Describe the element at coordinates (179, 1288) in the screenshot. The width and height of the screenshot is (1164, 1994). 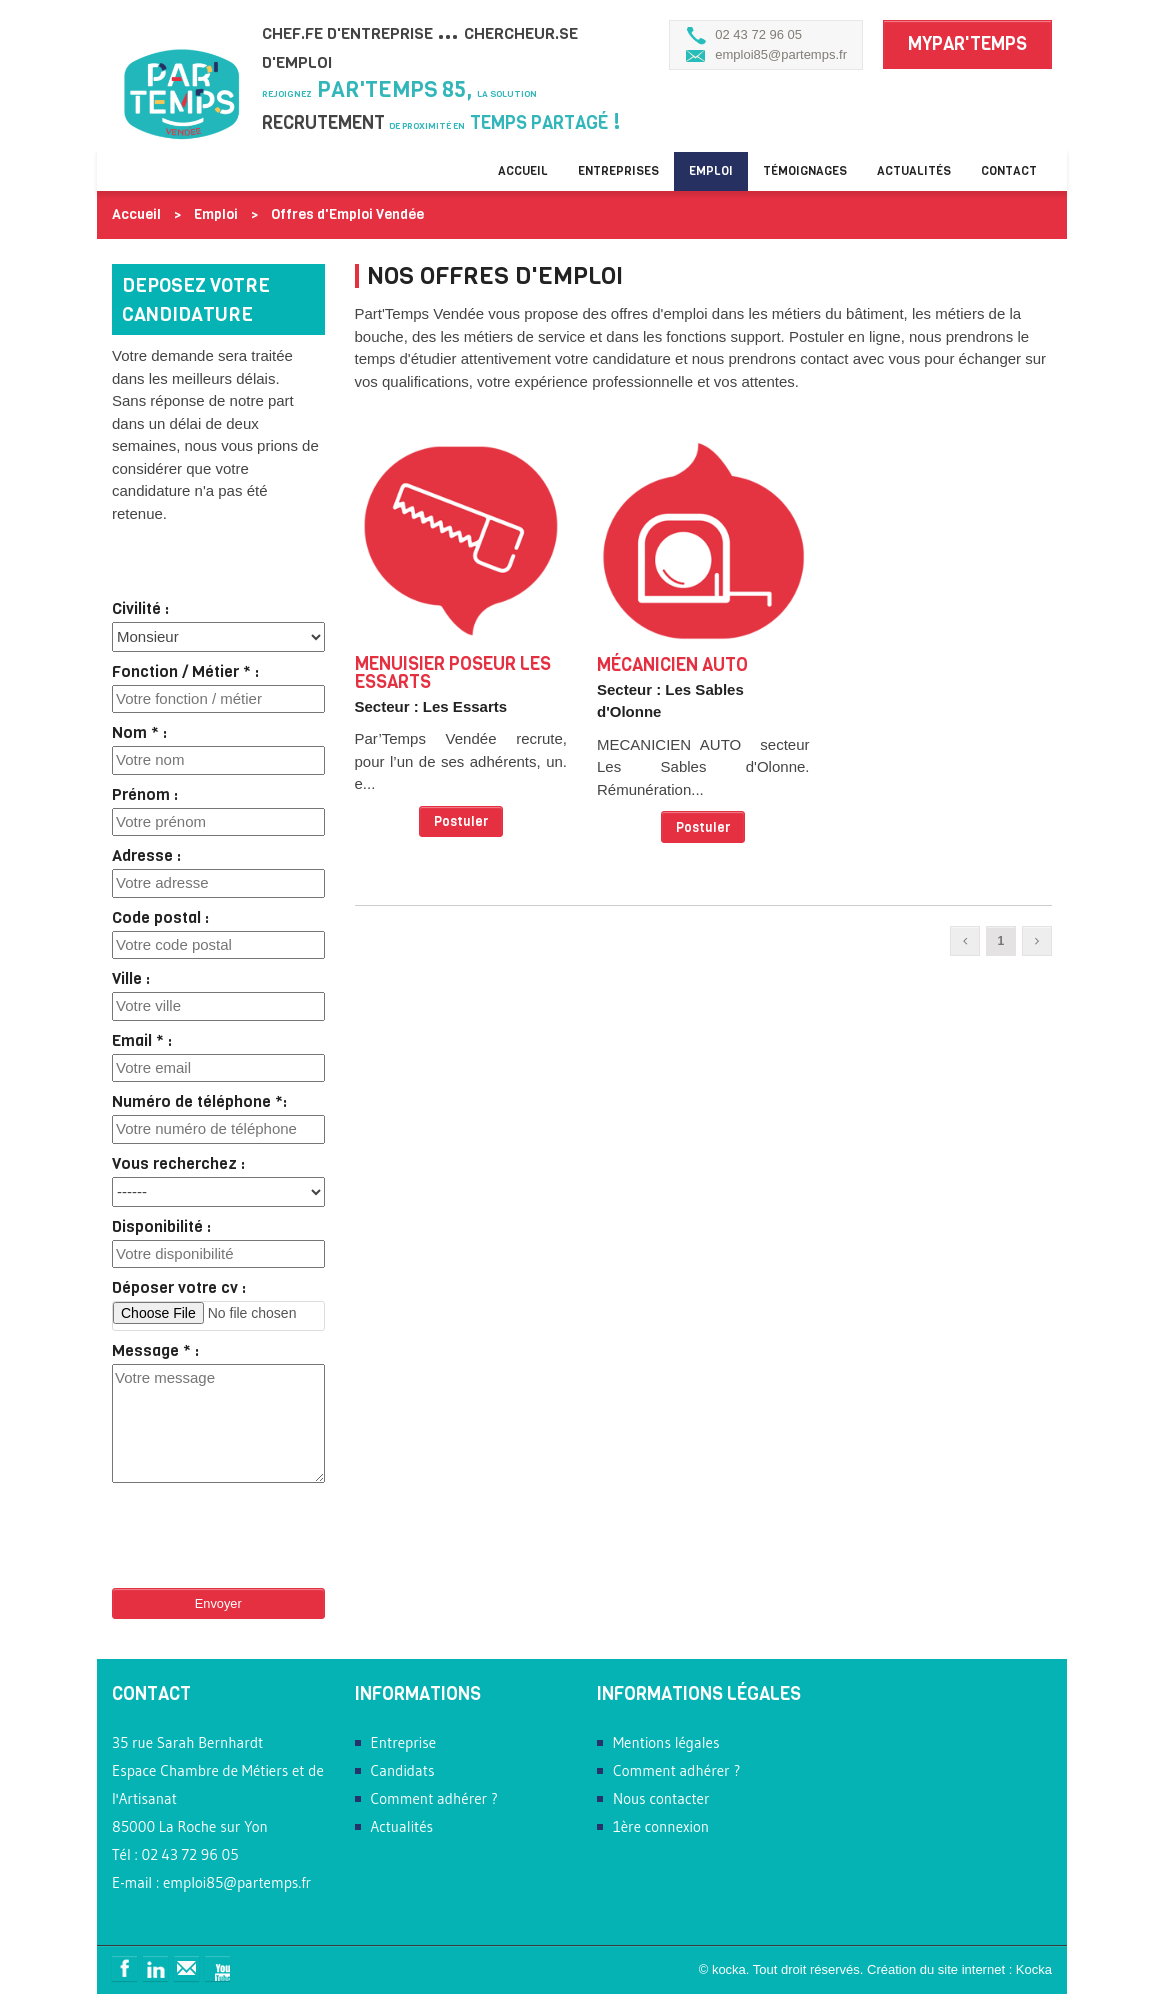
I see `Déposer votre cv :` at that location.